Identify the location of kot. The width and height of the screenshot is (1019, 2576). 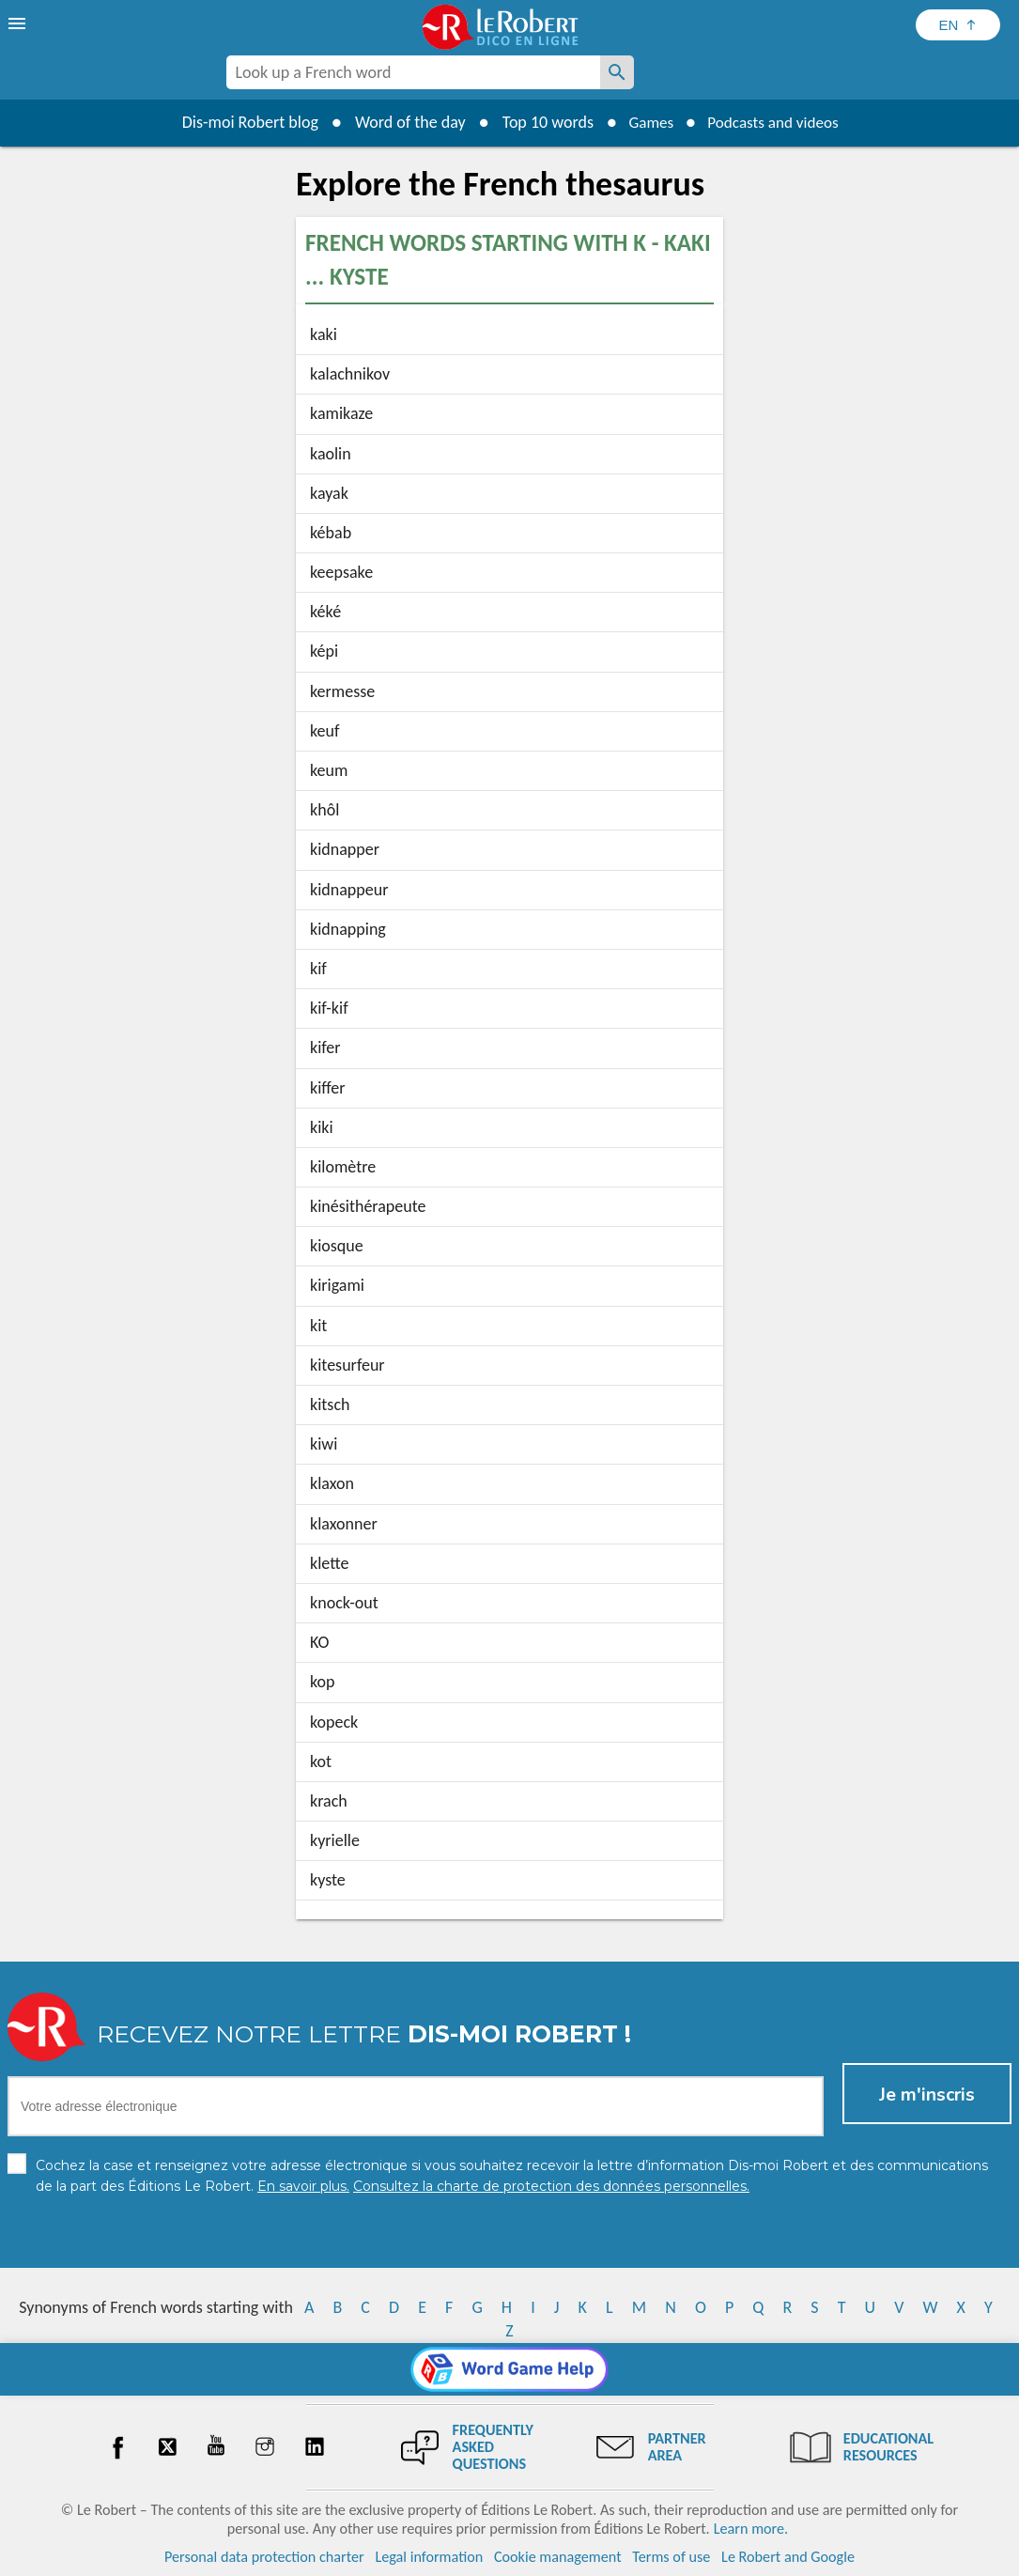
(321, 1761).